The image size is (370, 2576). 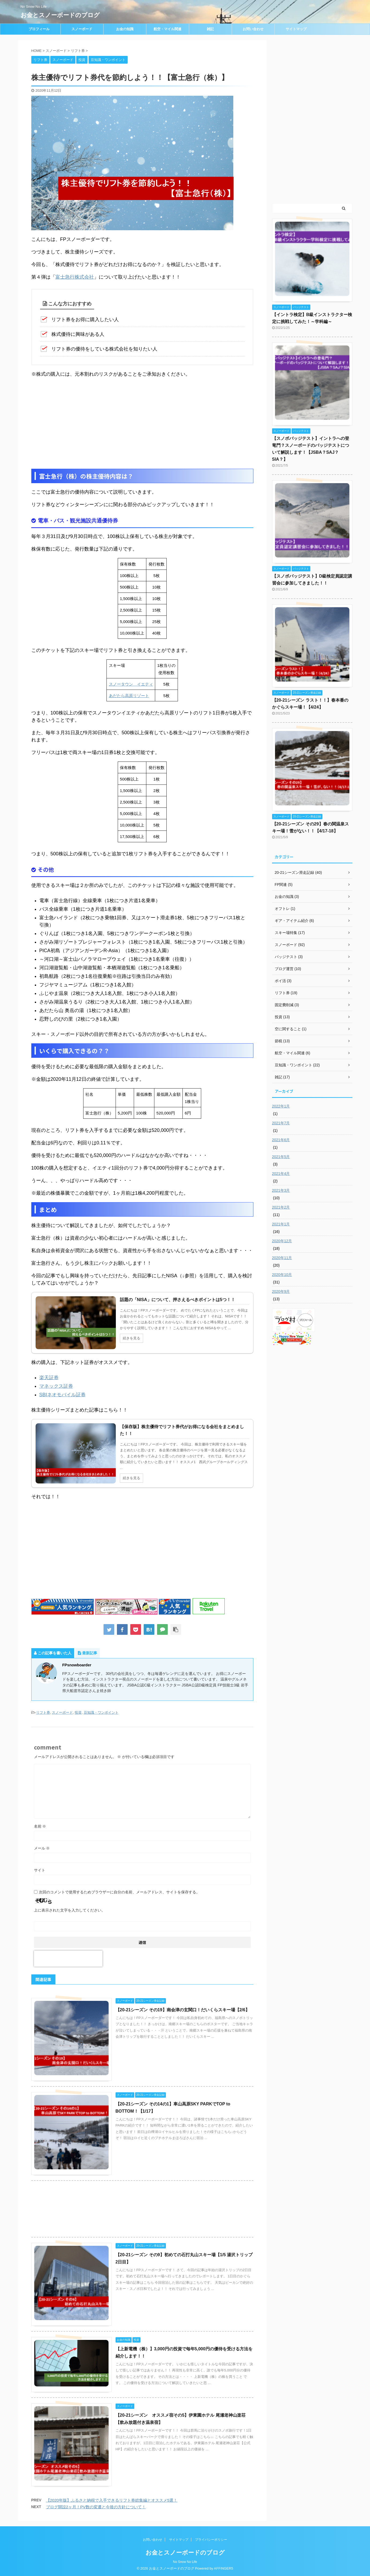 I want to click on プライバシーポリシー, so click(x=211, y=2540).